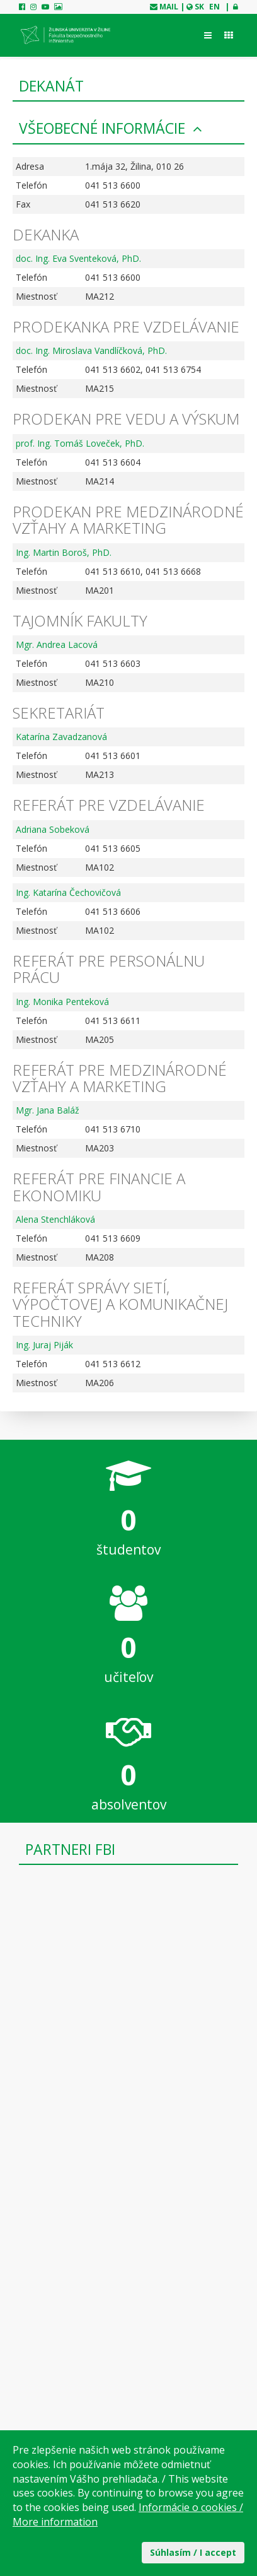  What do you see at coordinates (62, 1002) in the screenshot?
I see `Ing. Monika Penteková` at bounding box center [62, 1002].